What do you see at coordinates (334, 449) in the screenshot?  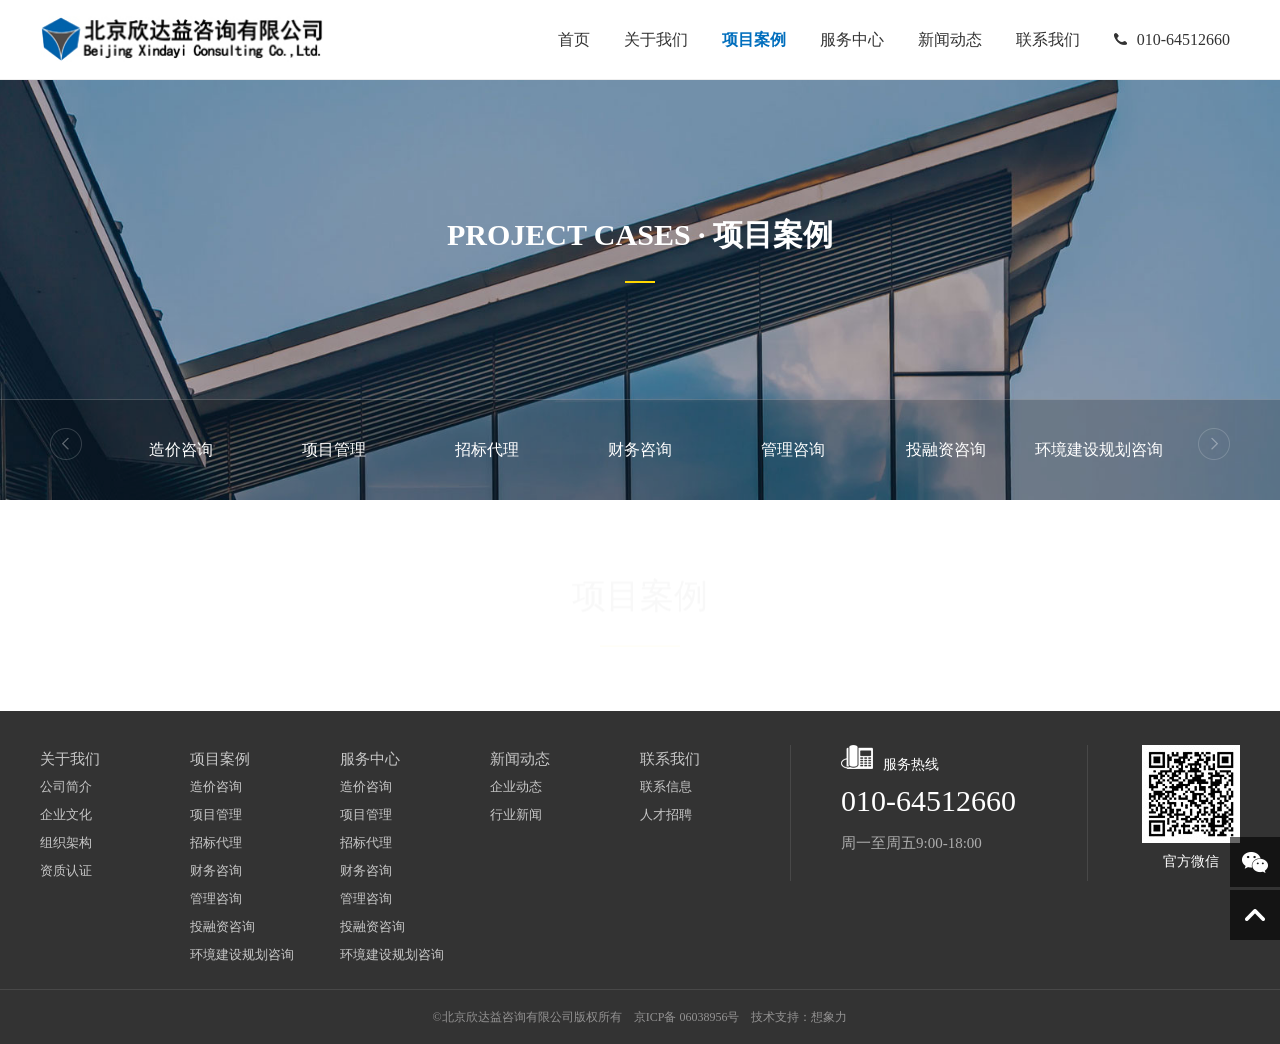 I see `项目管理` at bounding box center [334, 449].